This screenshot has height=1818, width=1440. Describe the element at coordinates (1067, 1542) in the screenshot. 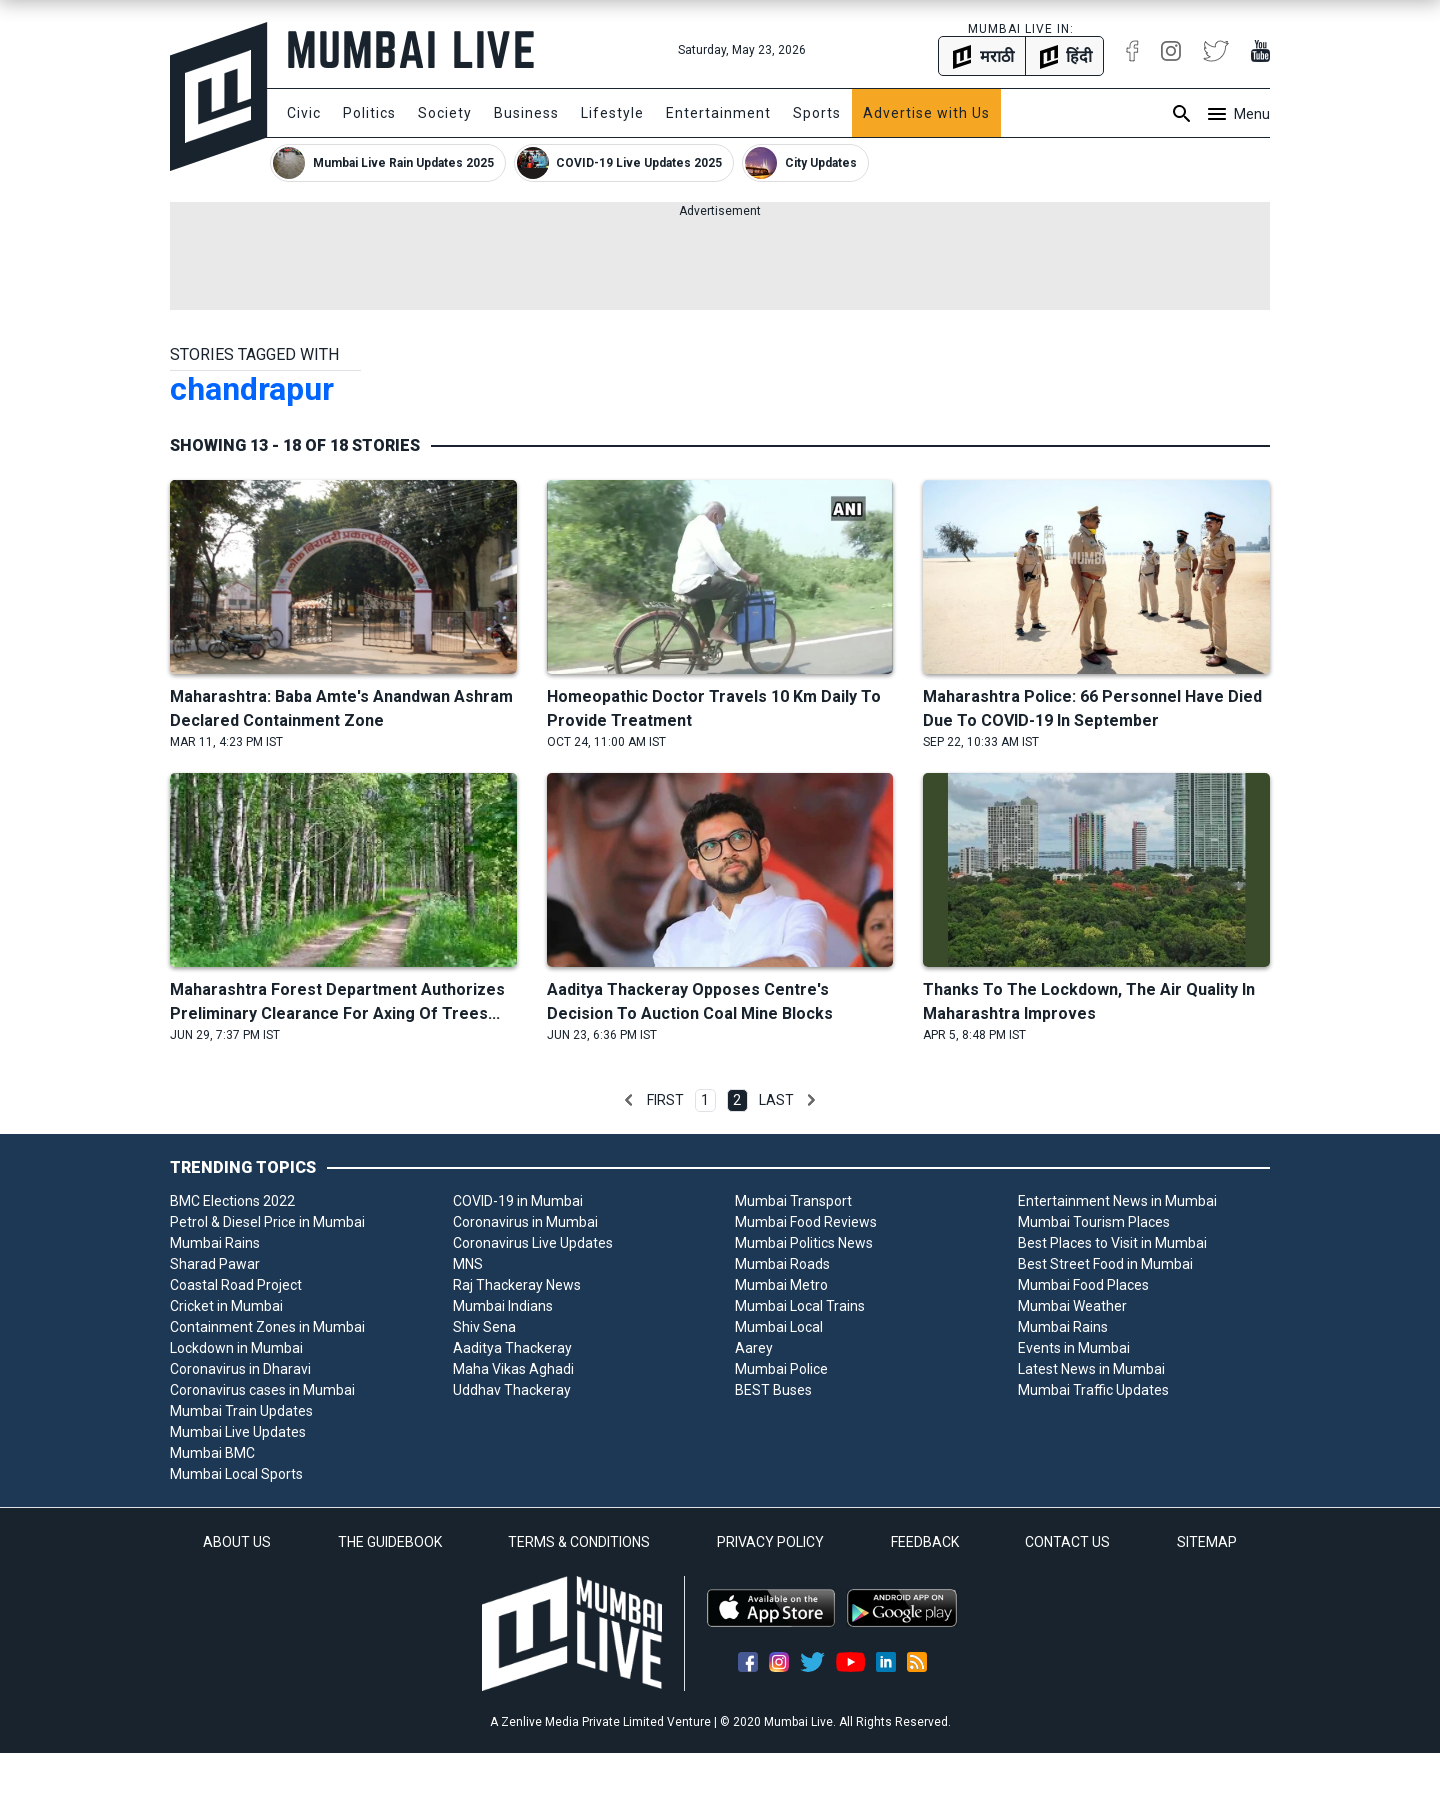

I see `CONTACT US` at that location.